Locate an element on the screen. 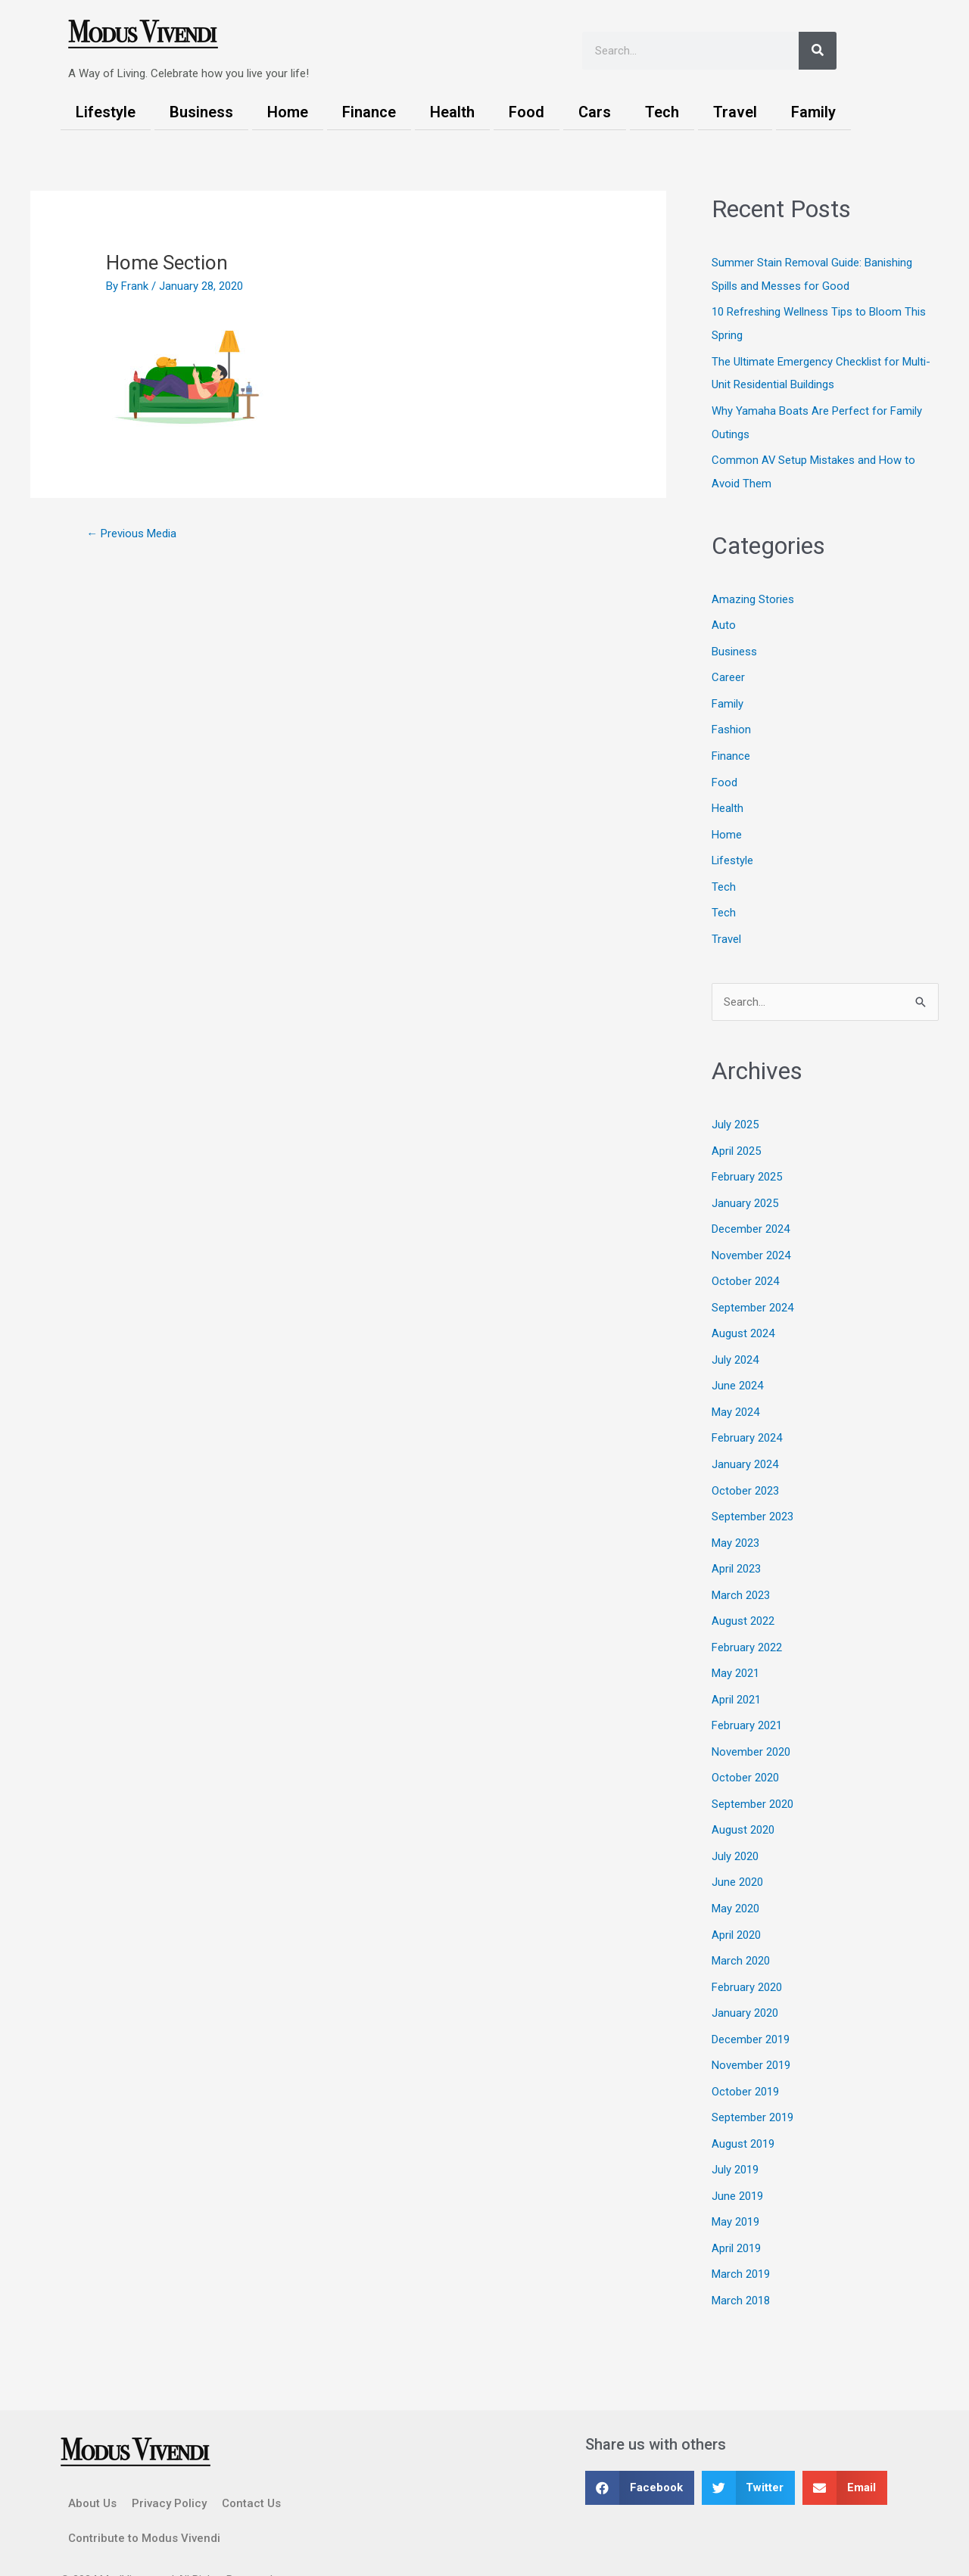  September 2024 is located at coordinates (752, 1289).